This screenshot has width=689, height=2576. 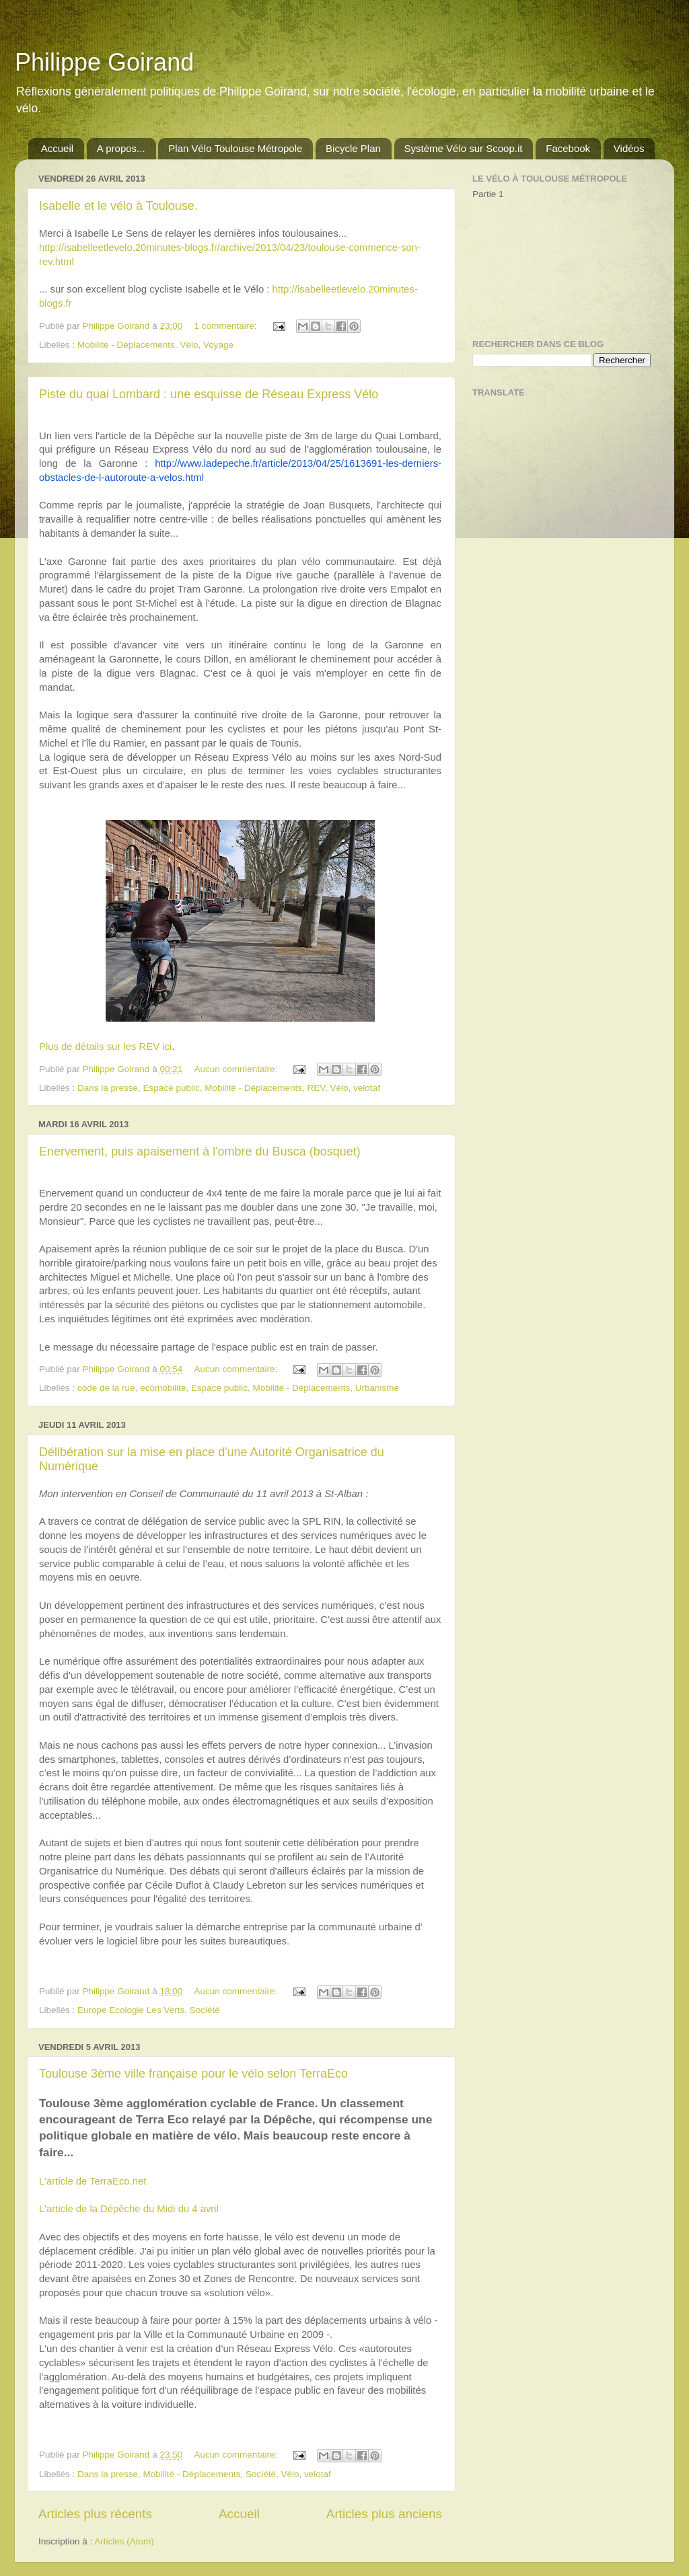 I want to click on Urbanisme, so click(x=377, y=1388).